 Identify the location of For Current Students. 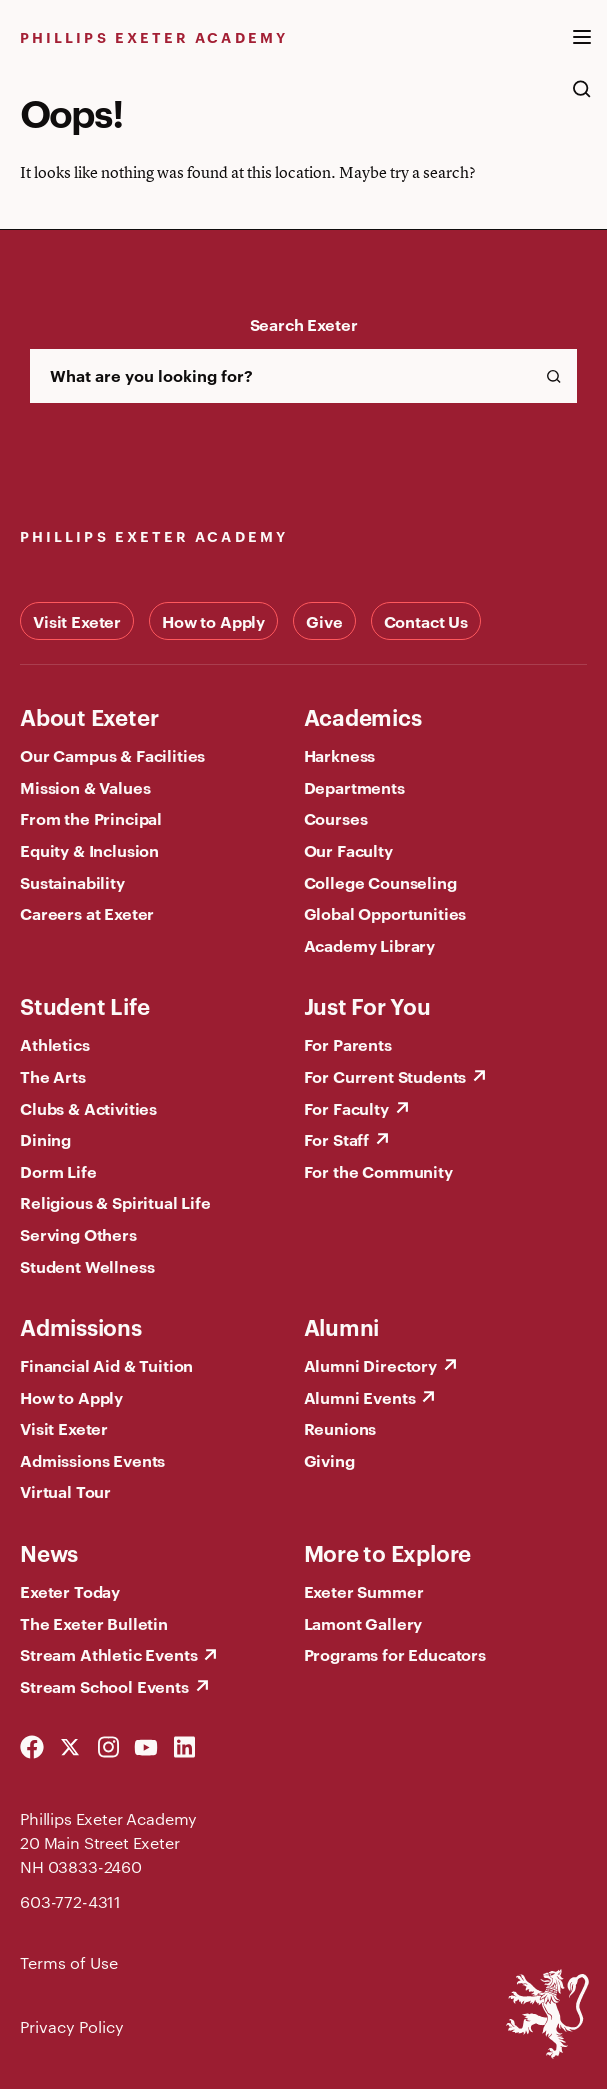
(385, 1076).